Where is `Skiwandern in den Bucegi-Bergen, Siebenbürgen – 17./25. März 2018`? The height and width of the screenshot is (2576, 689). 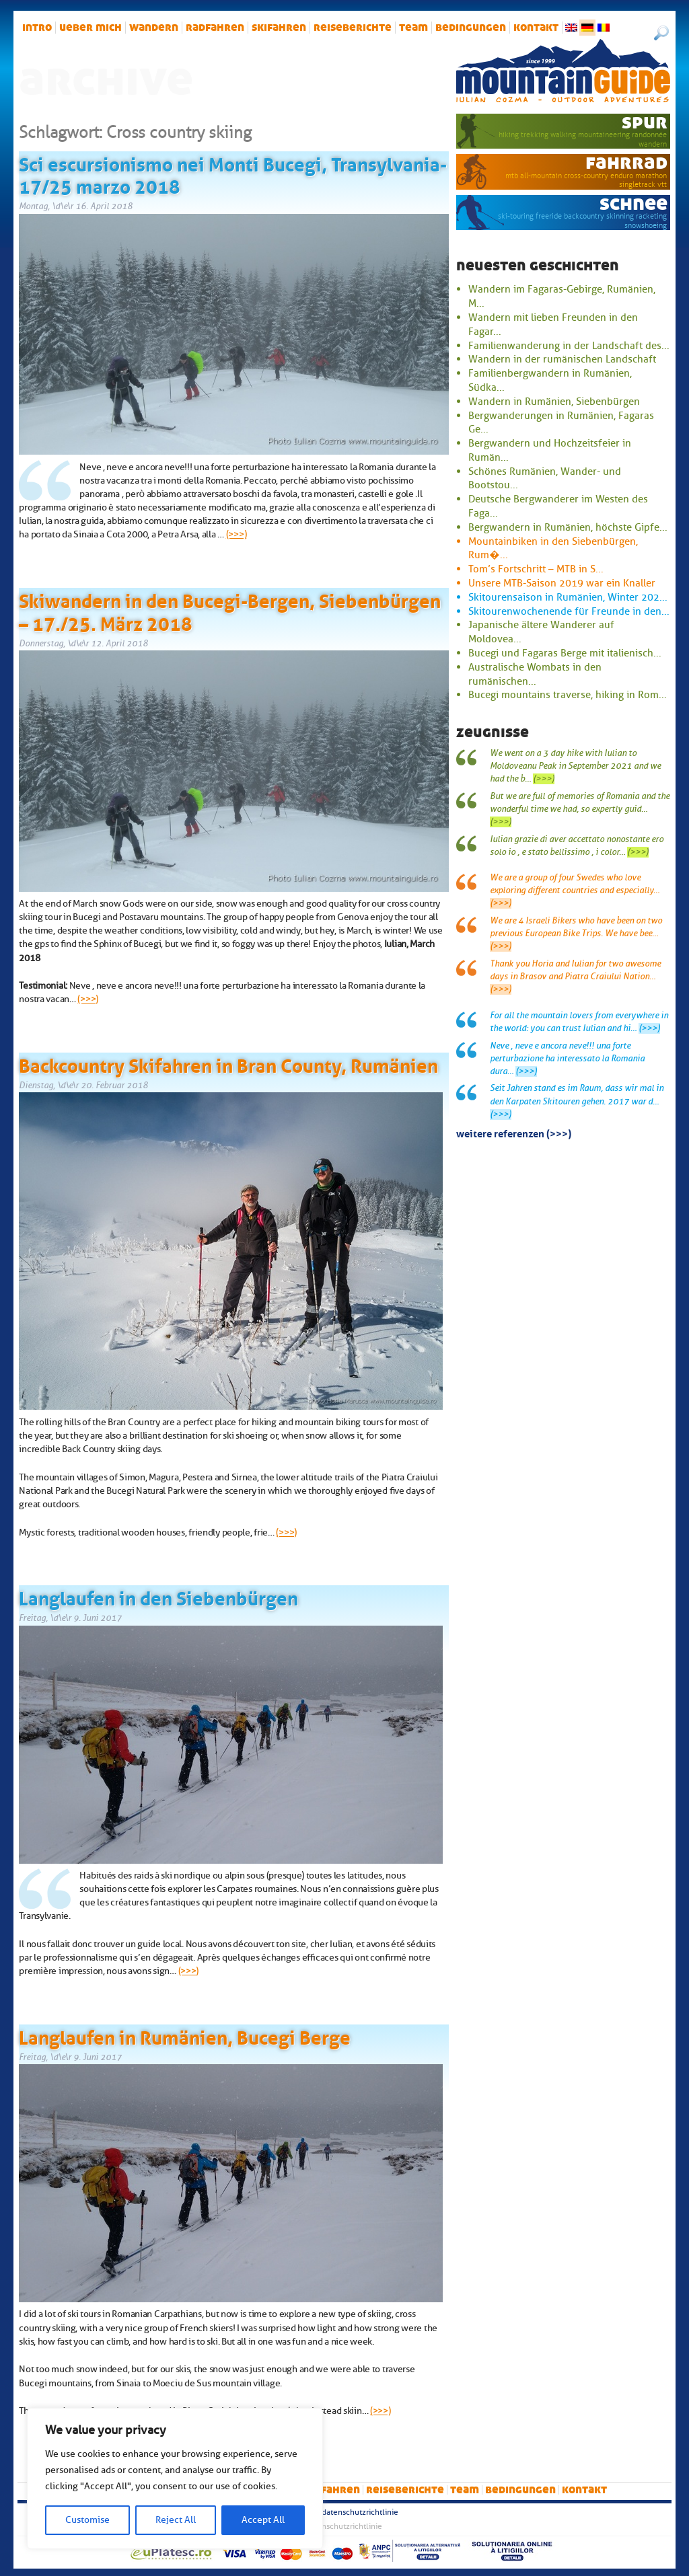 Skiwandern in den Bucegi-Bergen, Siebenbürgen – 17./25. März 2018 is located at coordinates (230, 610).